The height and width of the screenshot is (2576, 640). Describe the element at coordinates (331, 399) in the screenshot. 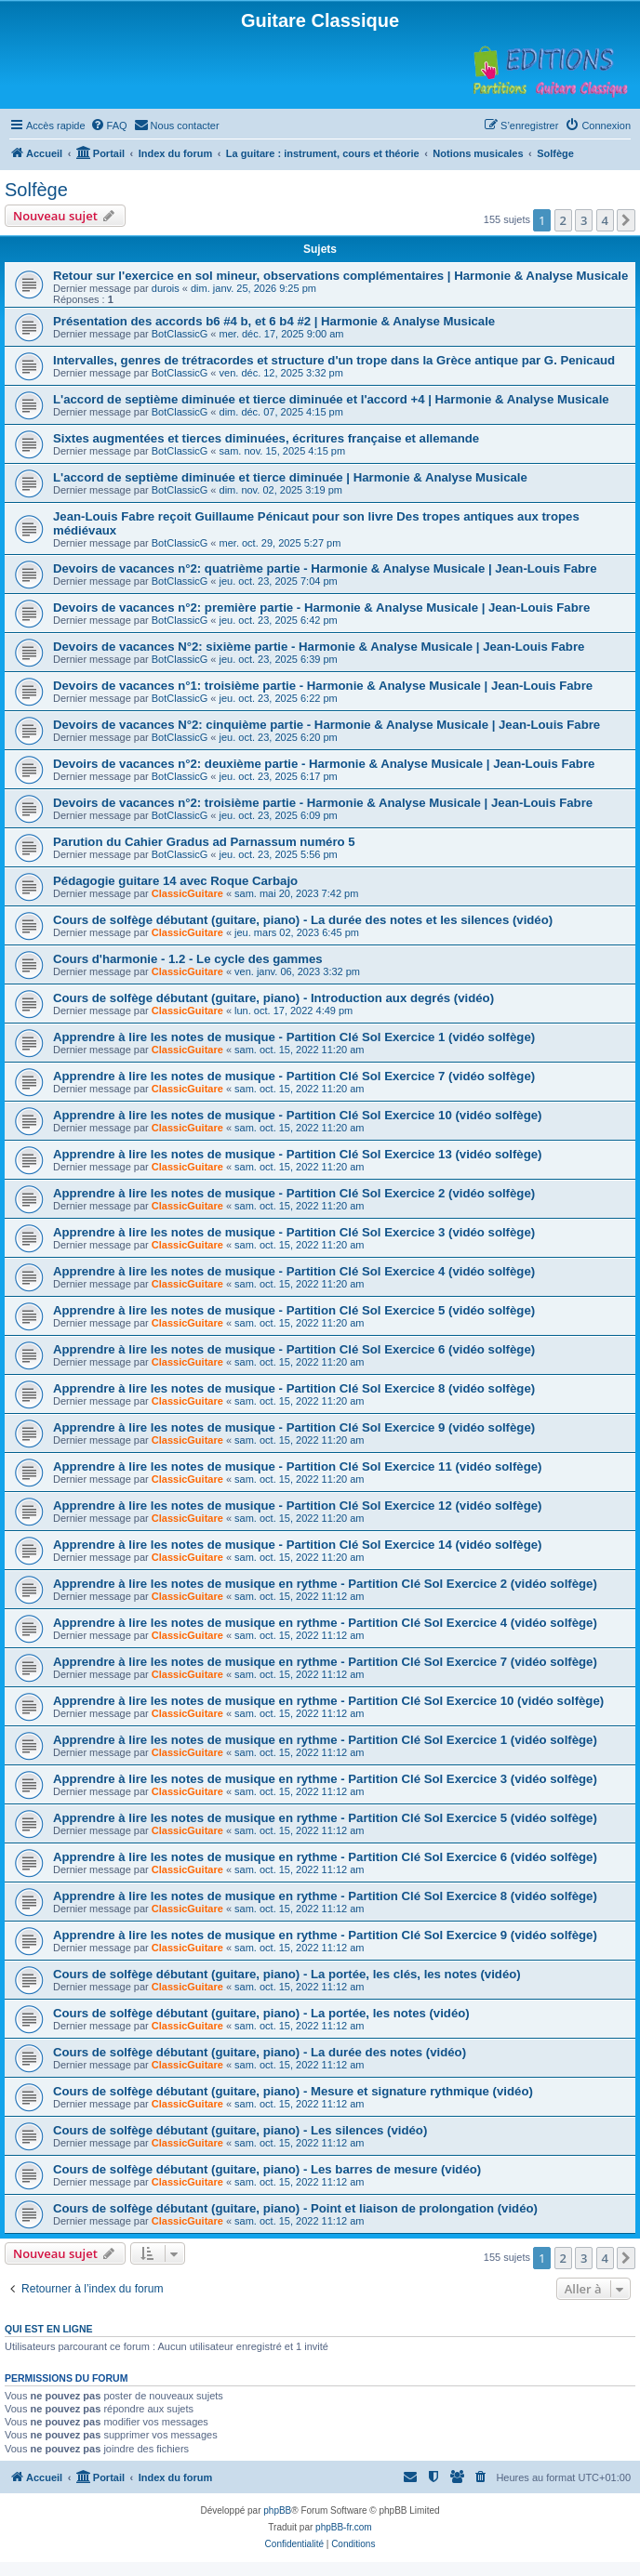

I see `L'accord de septième diminuée et tierce diminuée et l'accord +4 | Harmonie & Analyse Musicale` at that location.